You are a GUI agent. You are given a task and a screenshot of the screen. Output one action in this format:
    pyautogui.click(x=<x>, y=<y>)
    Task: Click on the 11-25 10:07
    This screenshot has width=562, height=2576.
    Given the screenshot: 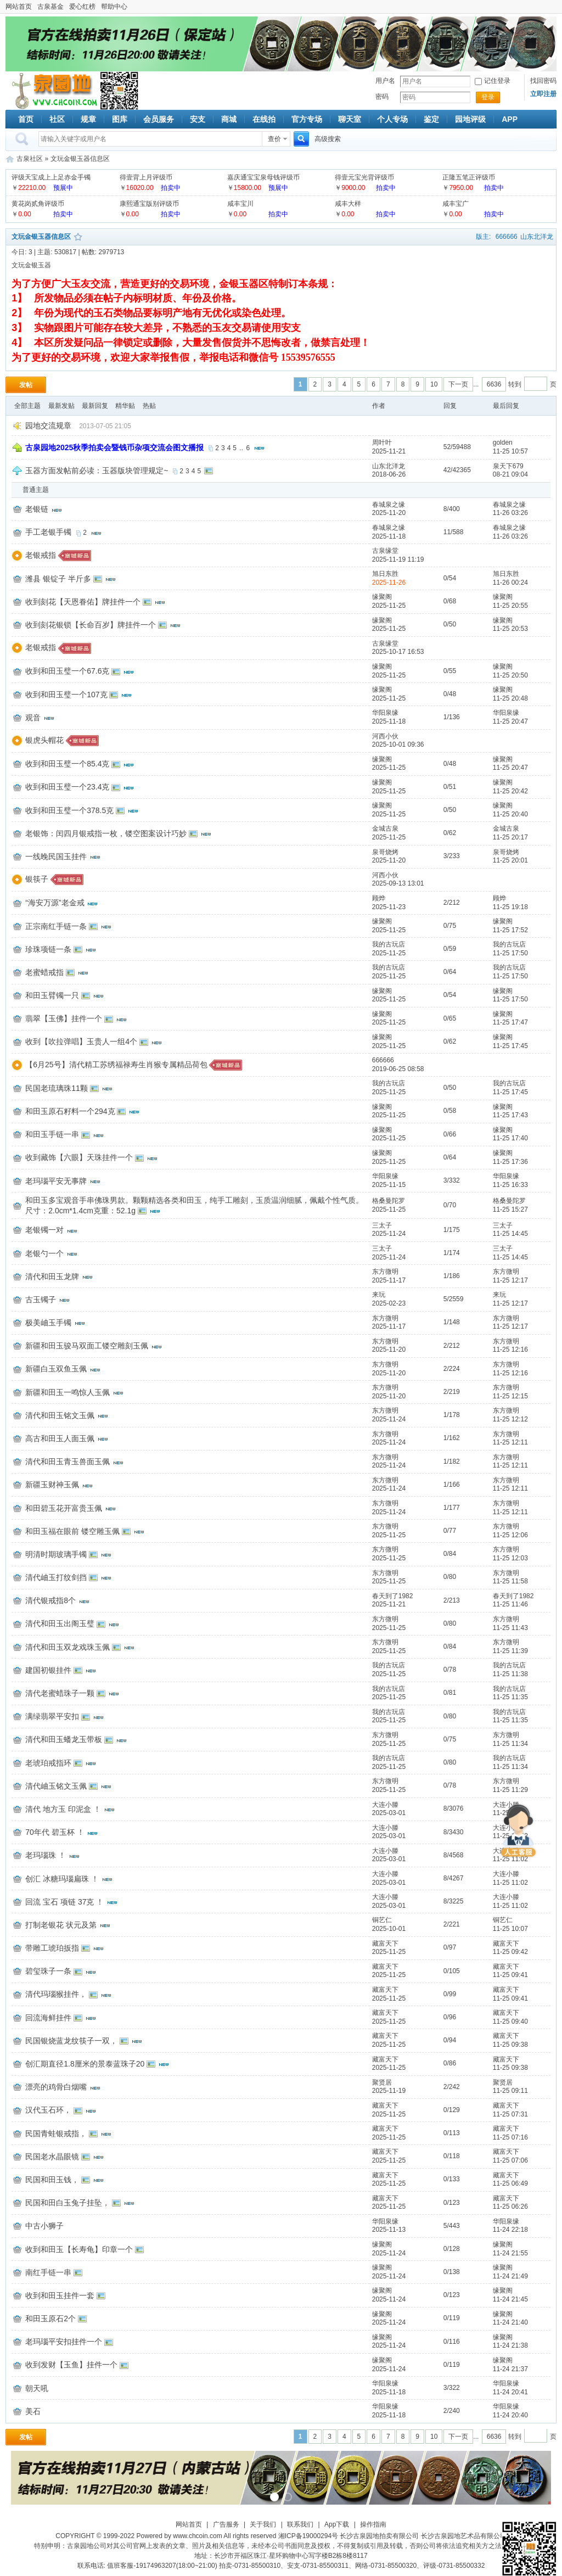 What is the action you would take?
    pyautogui.click(x=510, y=1929)
    